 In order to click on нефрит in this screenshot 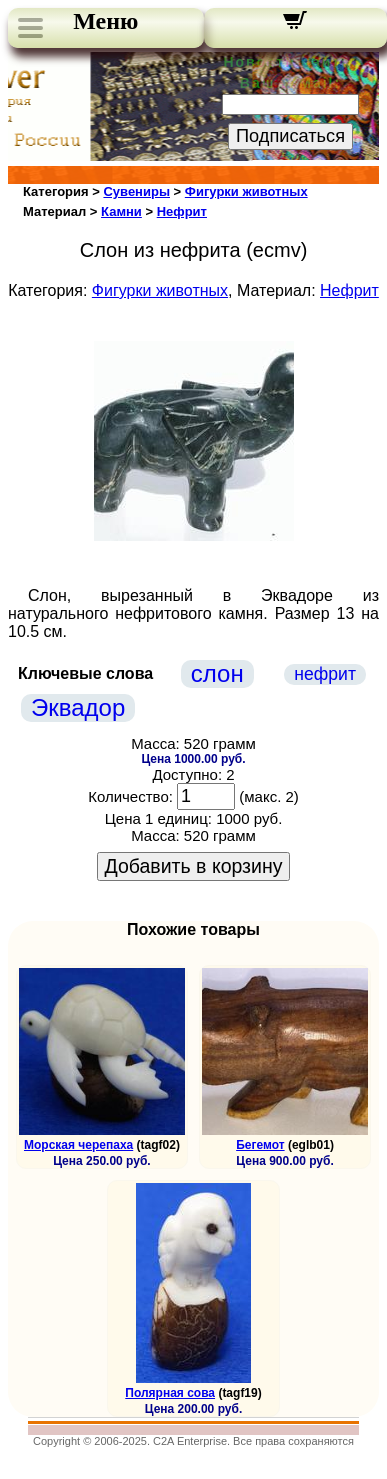, I will do `click(325, 674)`.